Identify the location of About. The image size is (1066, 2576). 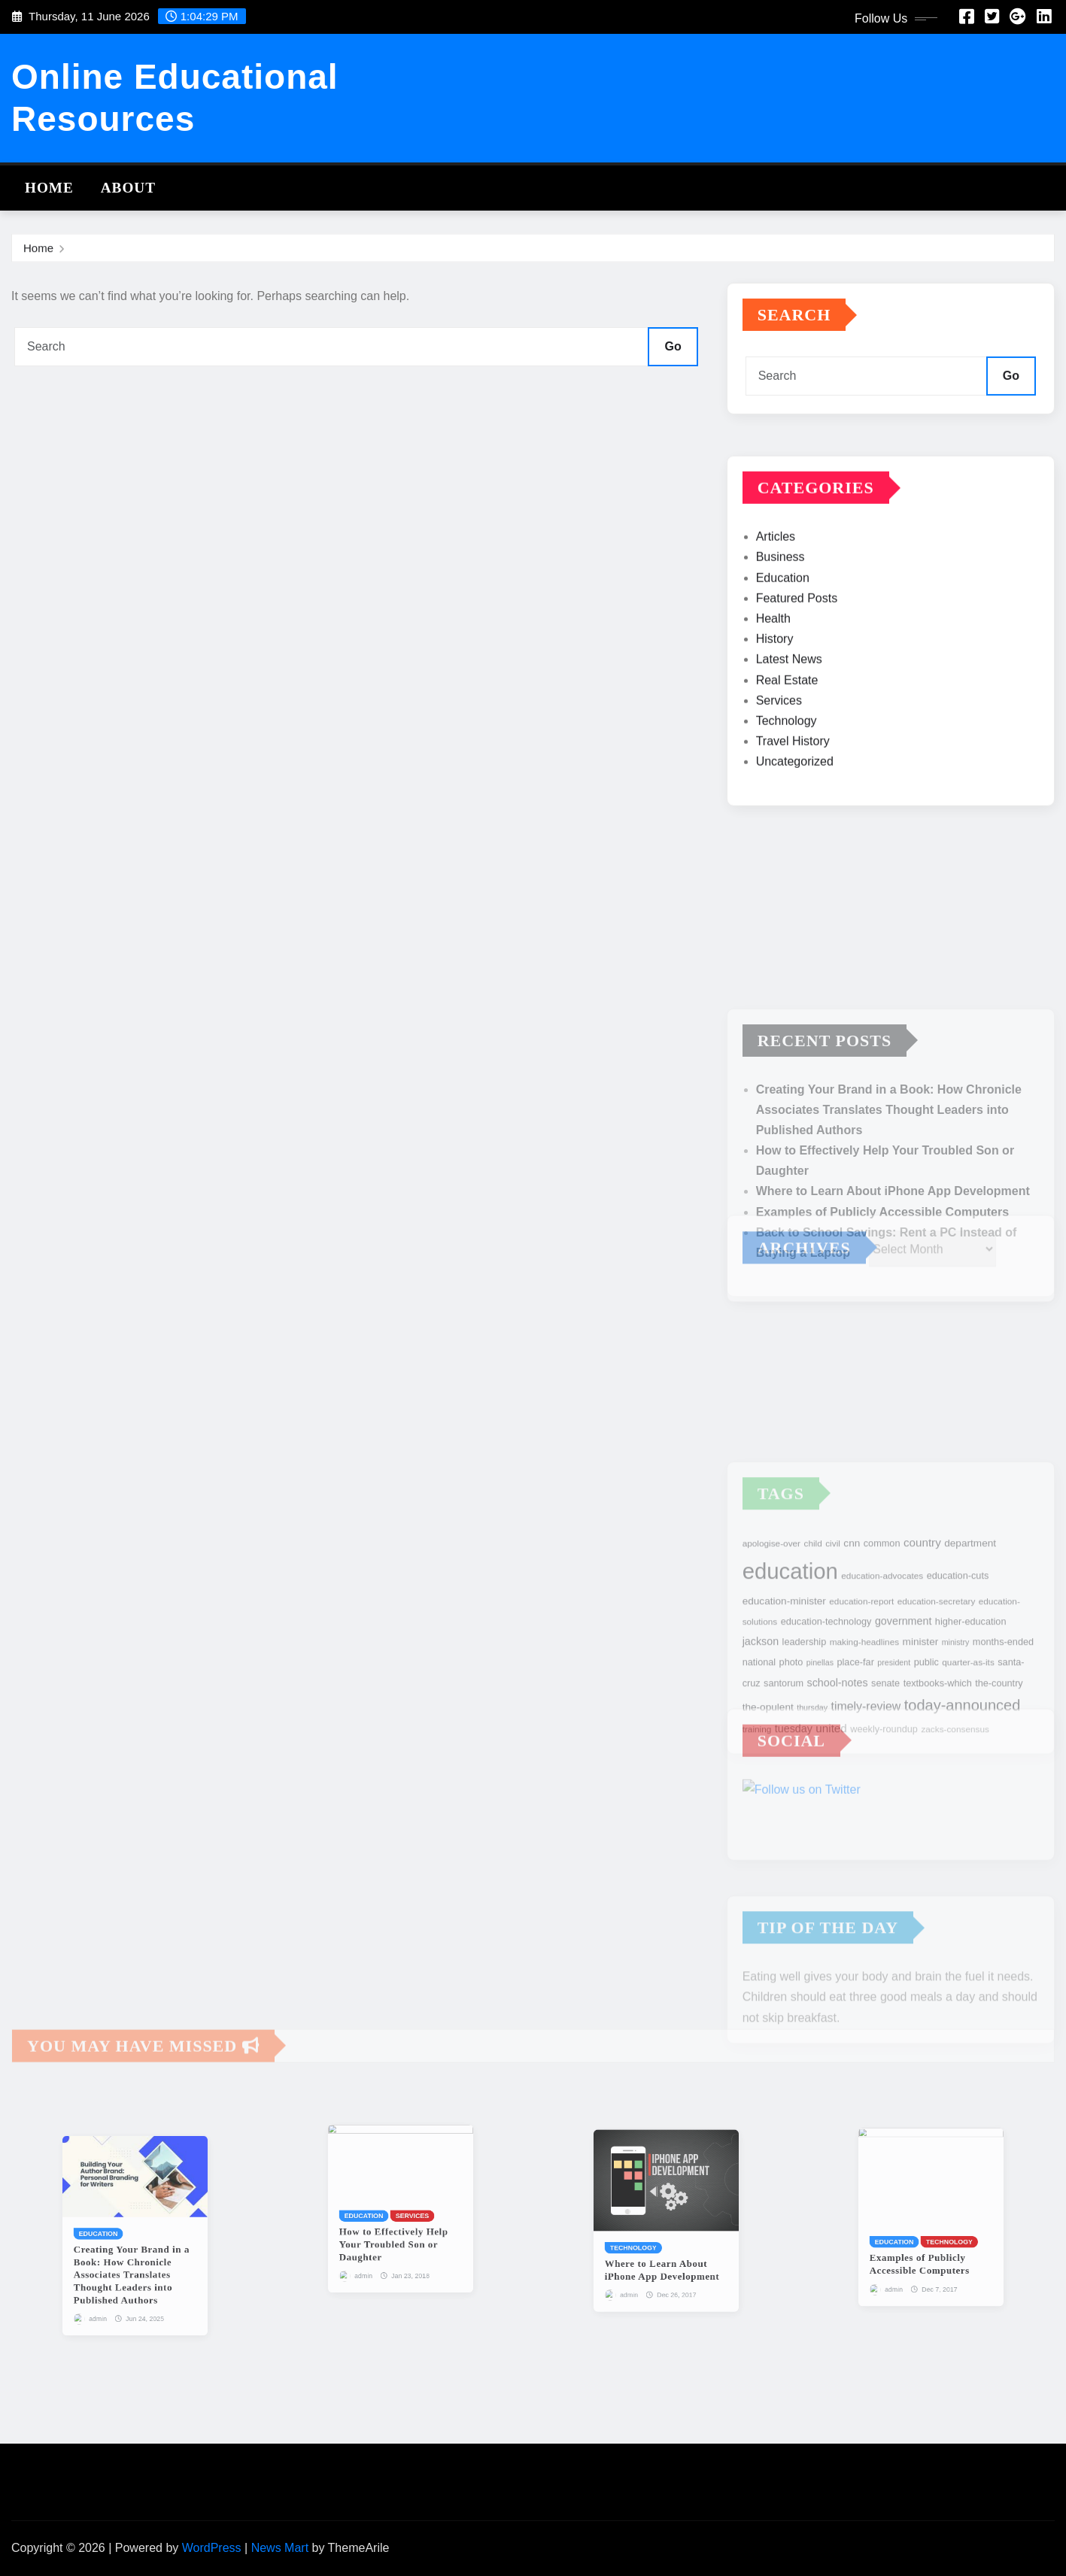
(128, 188).